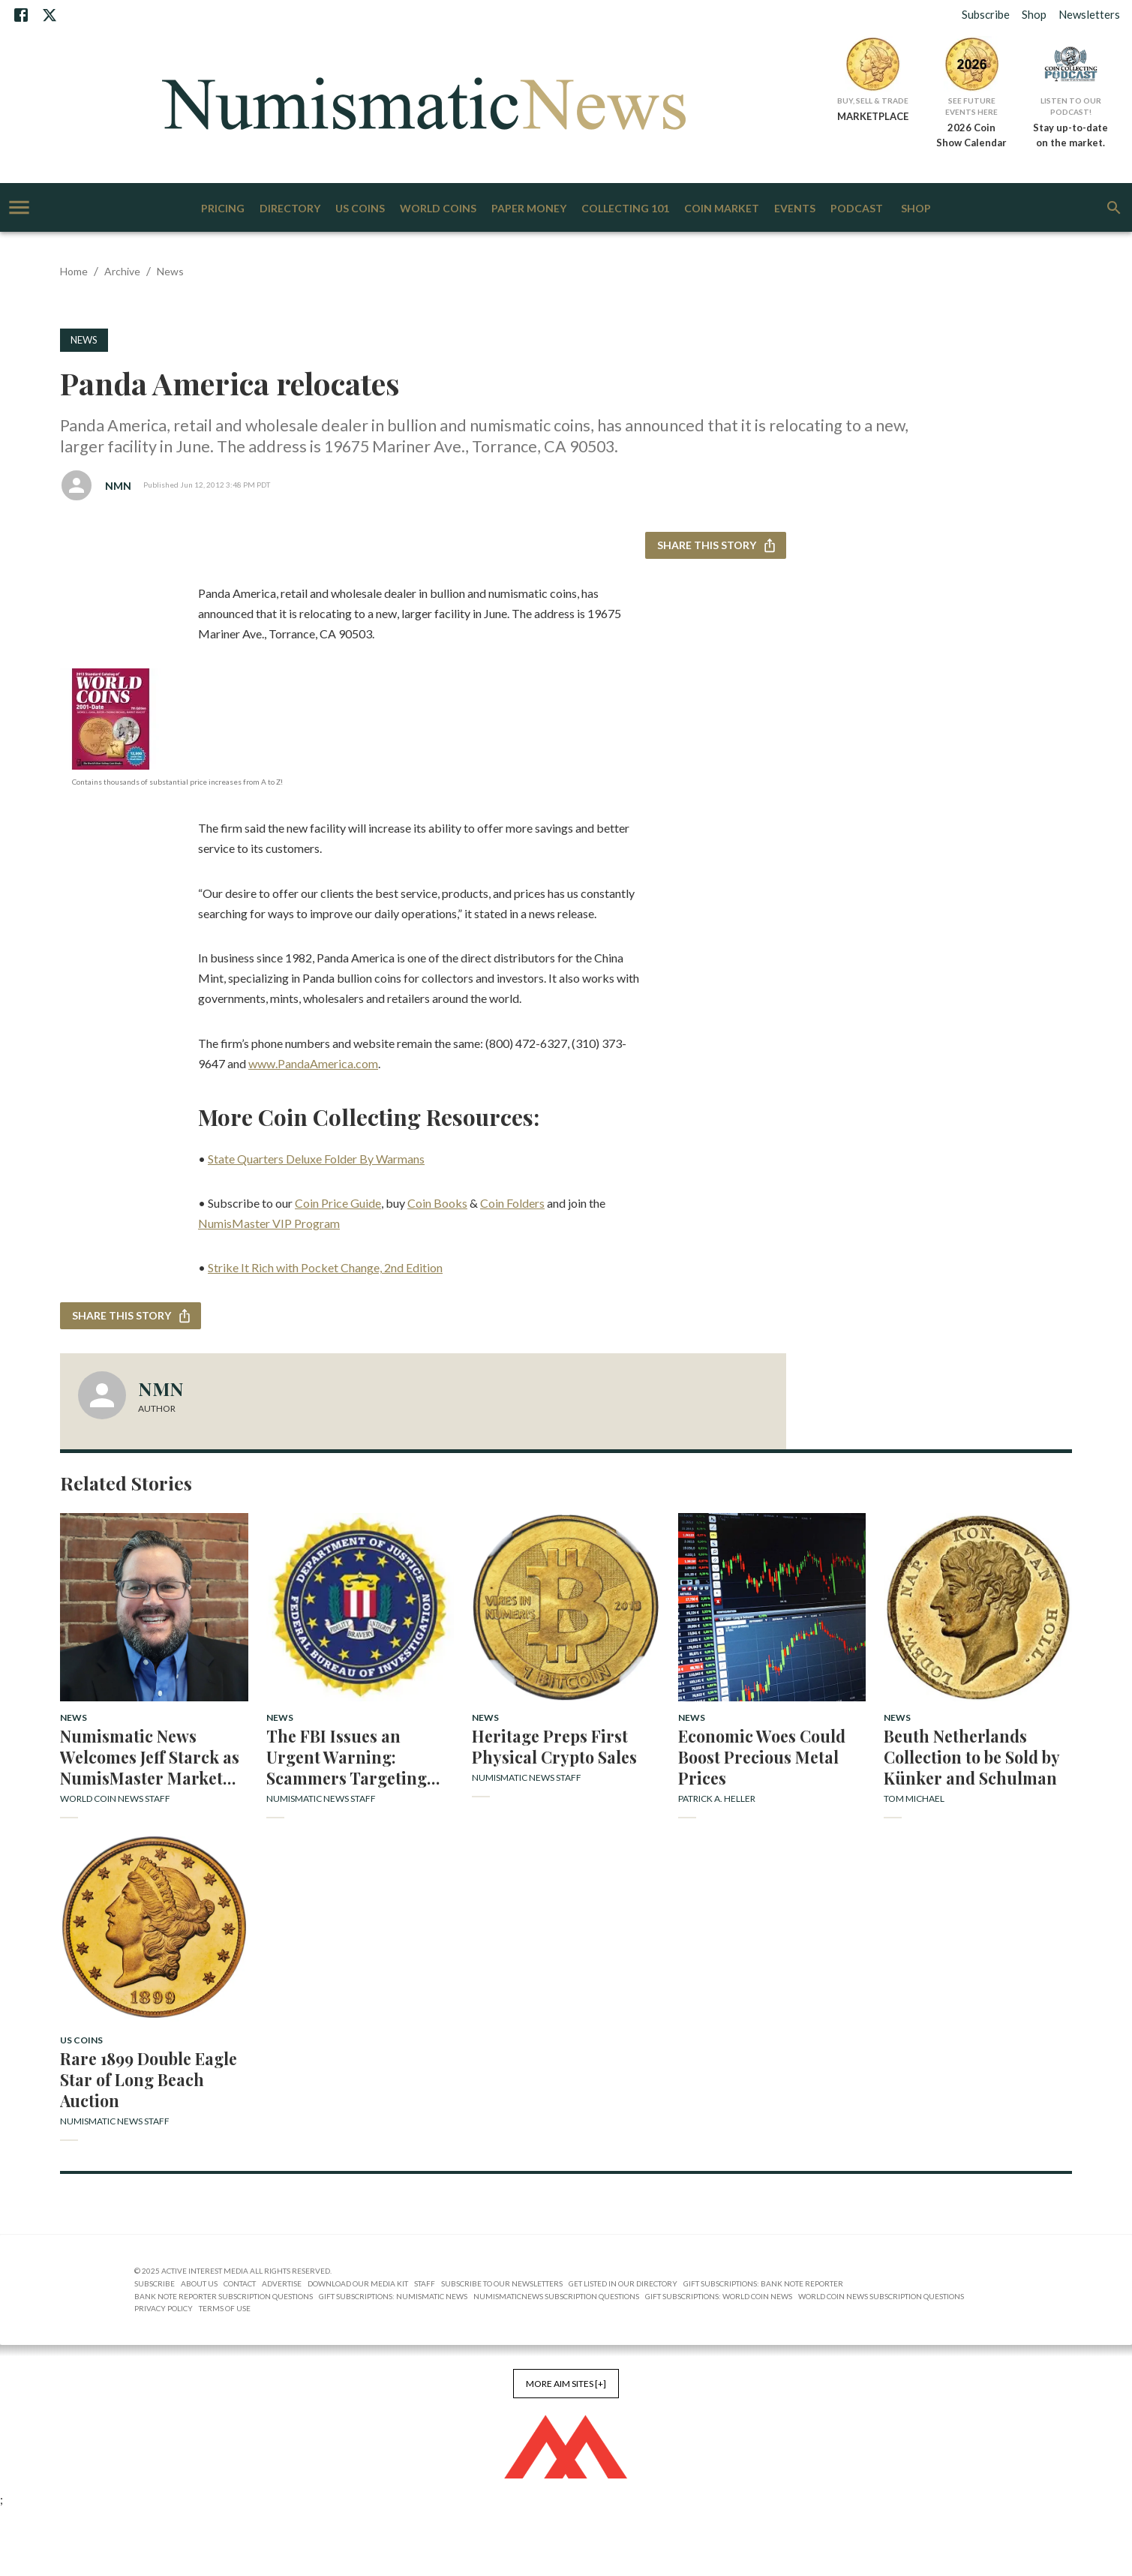  I want to click on About Us, so click(199, 2283).